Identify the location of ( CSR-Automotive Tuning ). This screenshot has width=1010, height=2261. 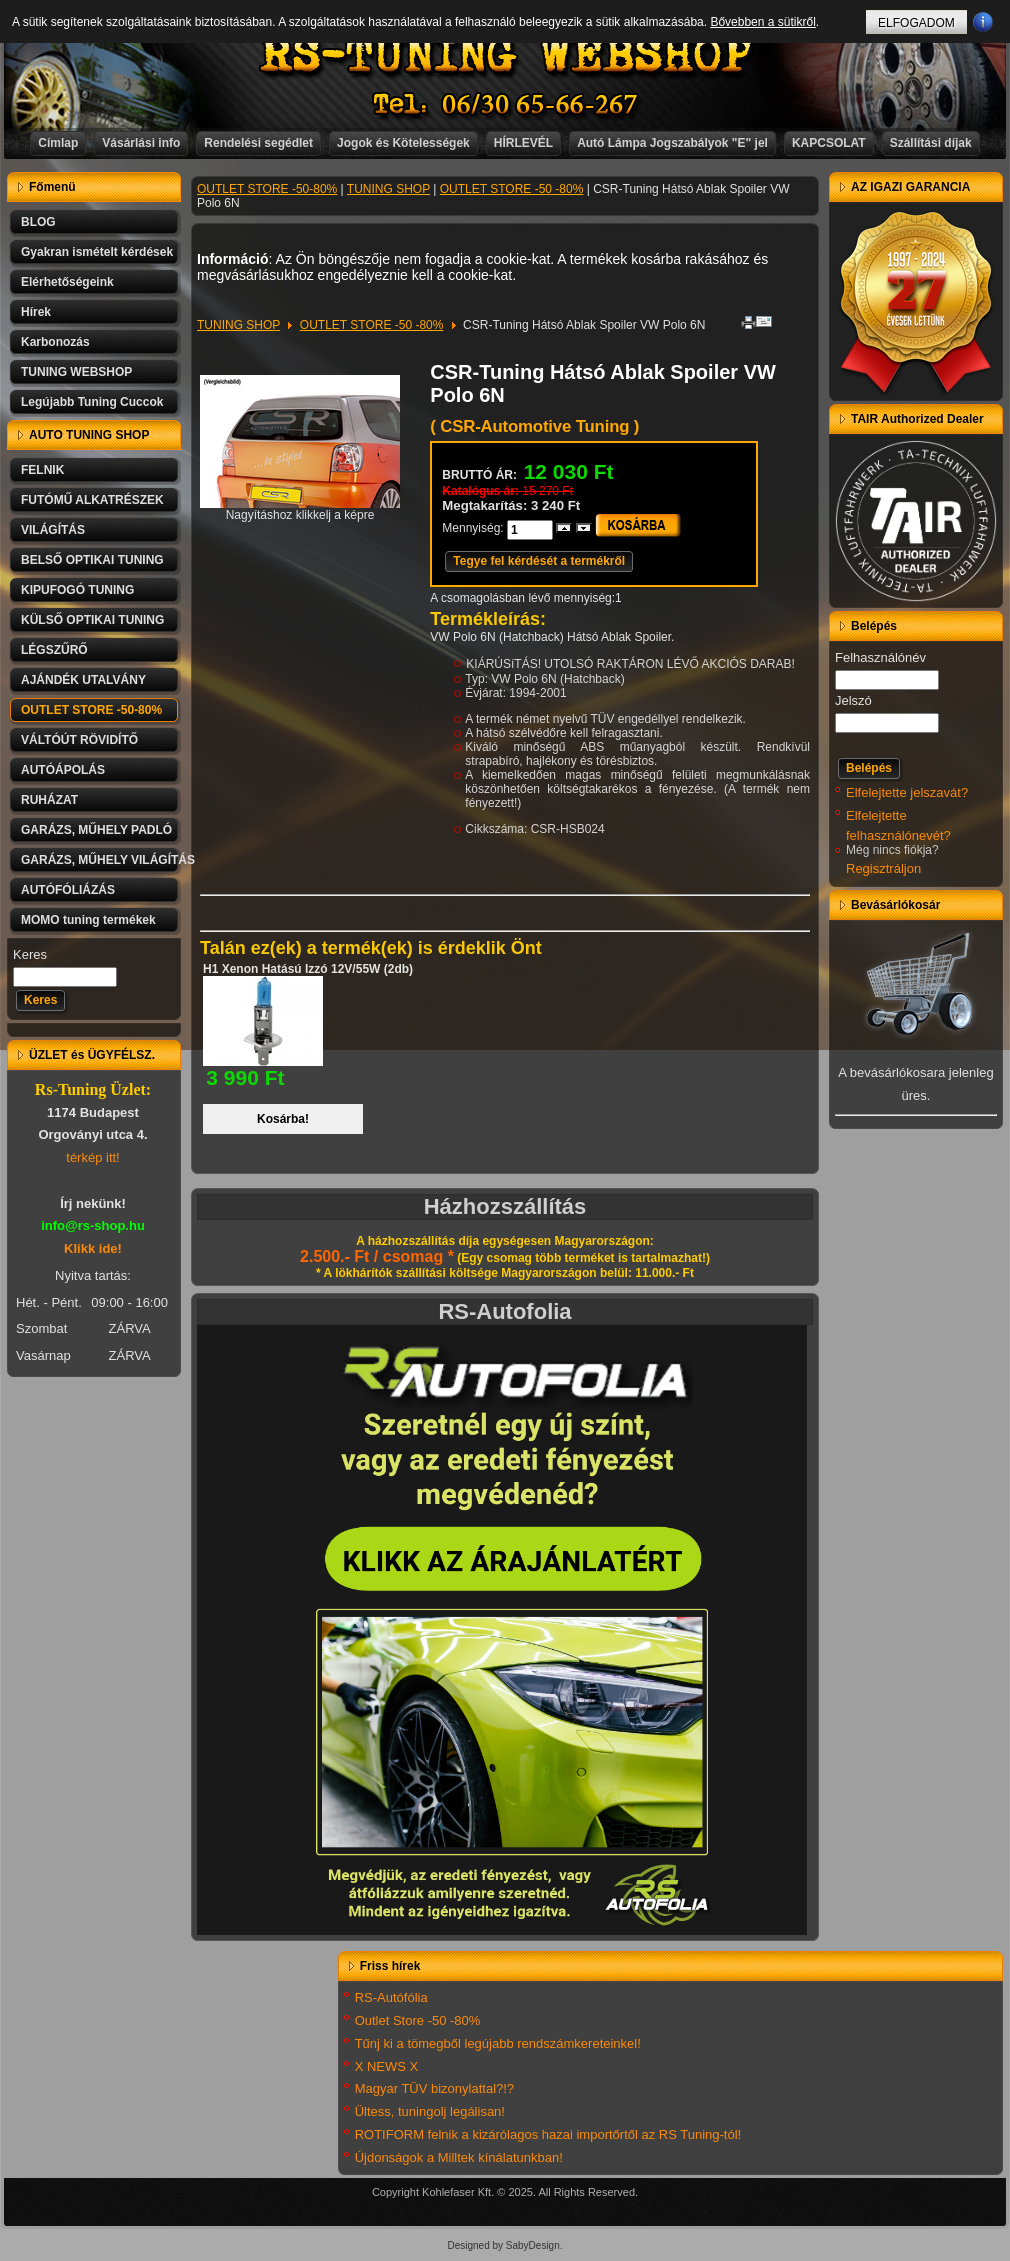
(534, 426).